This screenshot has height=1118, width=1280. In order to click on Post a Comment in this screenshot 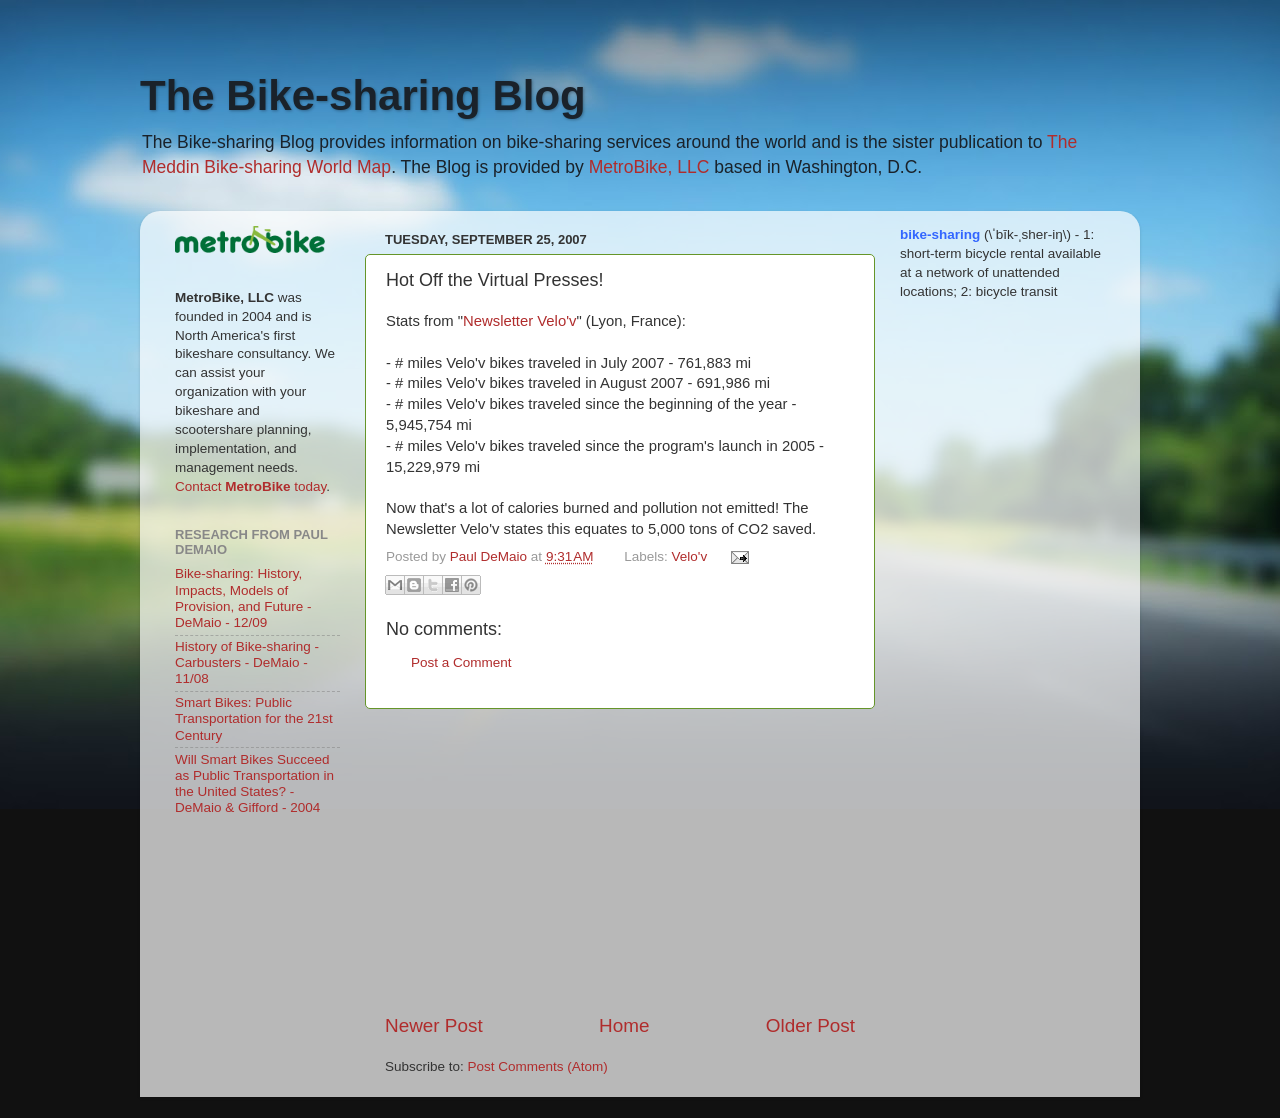, I will do `click(461, 662)`.